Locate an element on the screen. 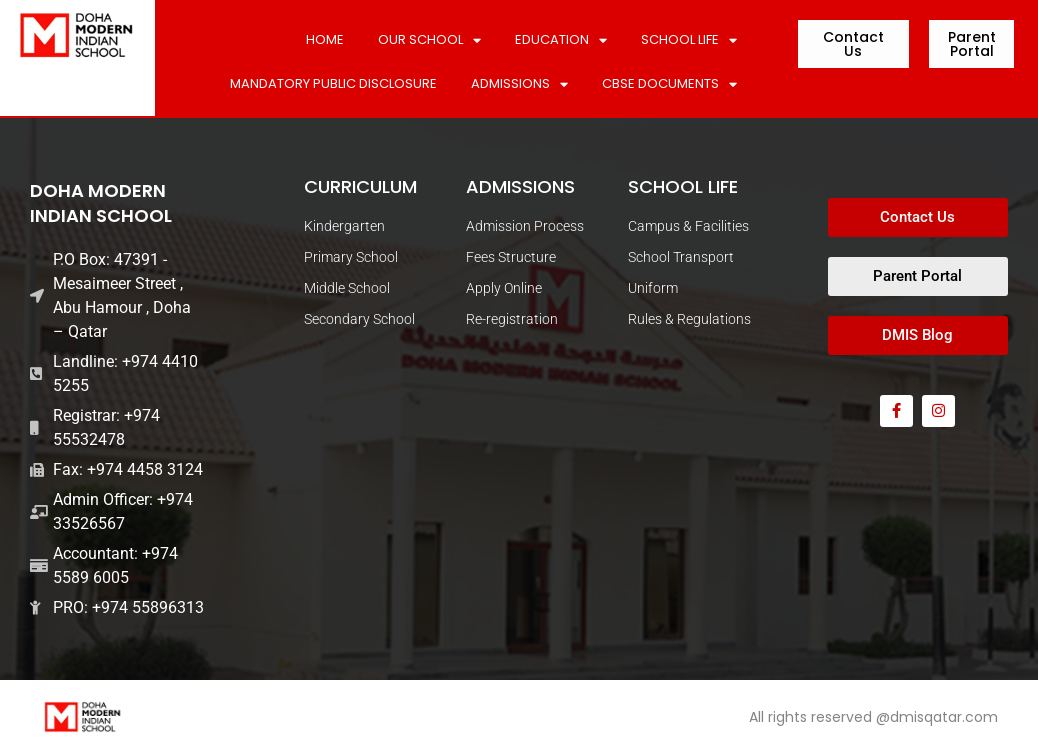 The image size is (1038, 753). Home is located at coordinates (325, 39).